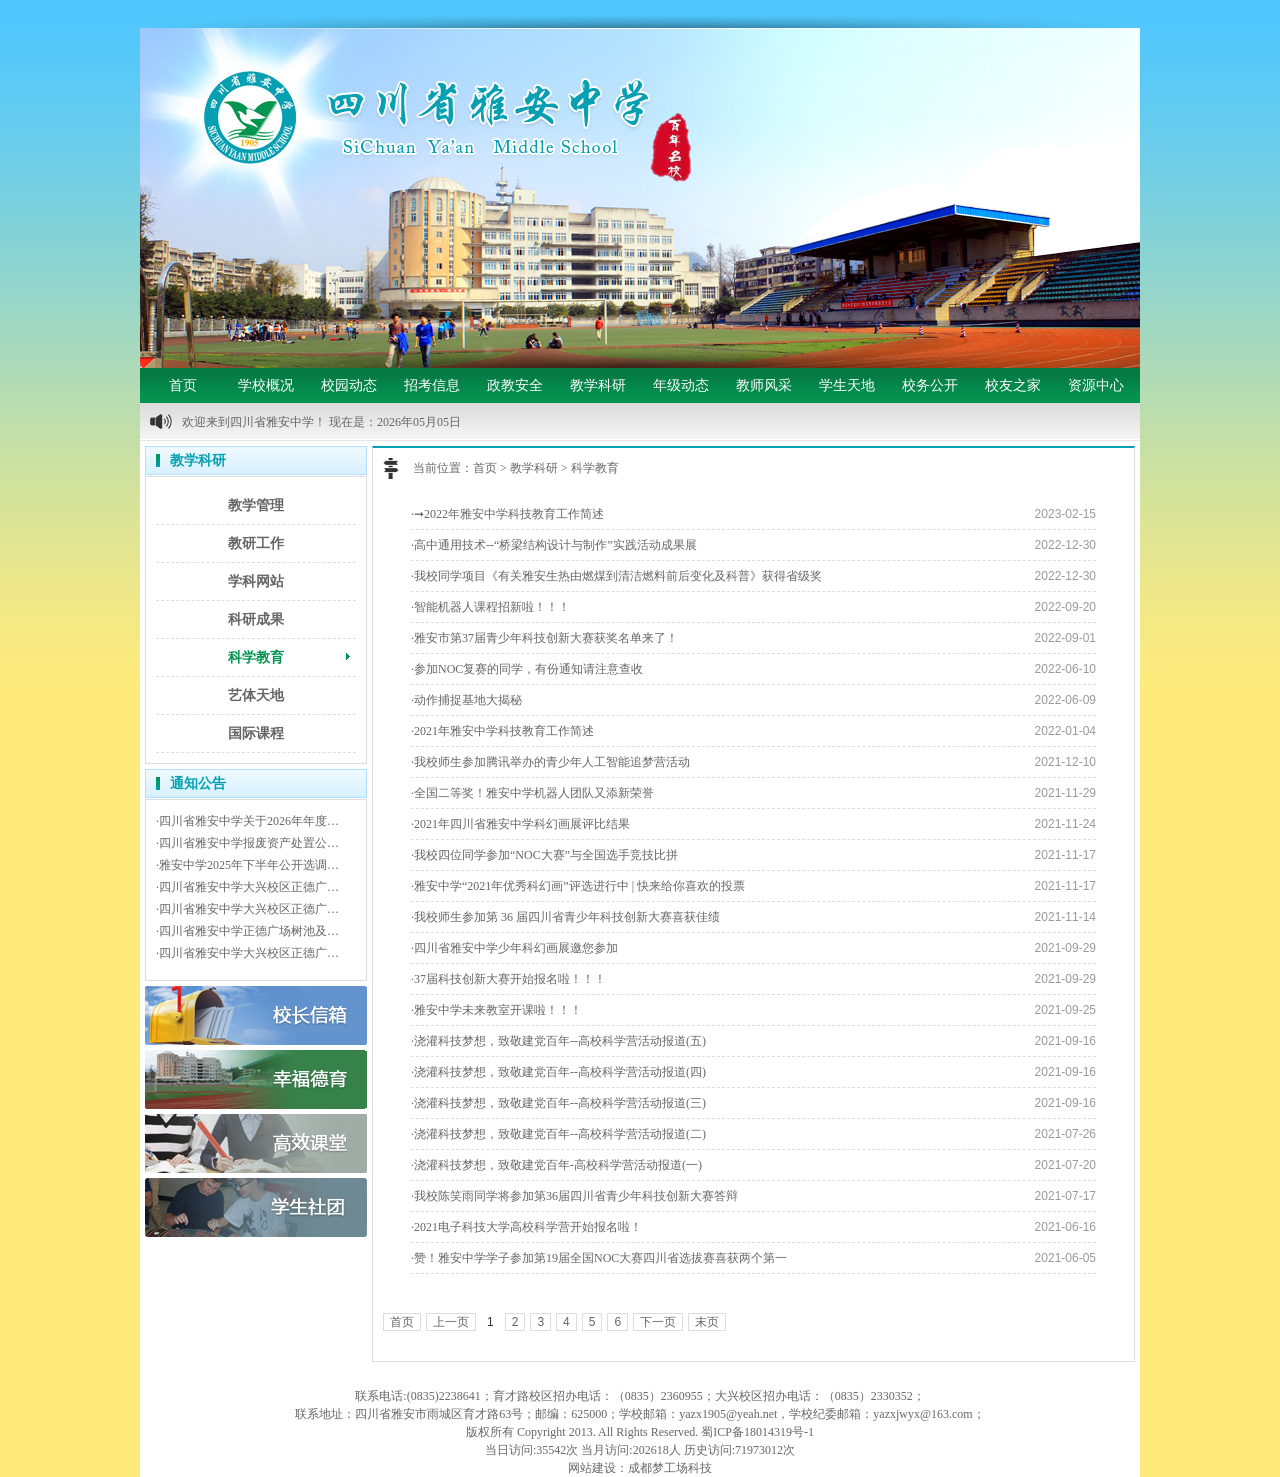  Describe the element at coordinates (616, 576) in the screenshot. I see `·我校同学项目《有关雅安生热由燃煤到清洁燃料前后变化及科普》获得省级奖` at that location.